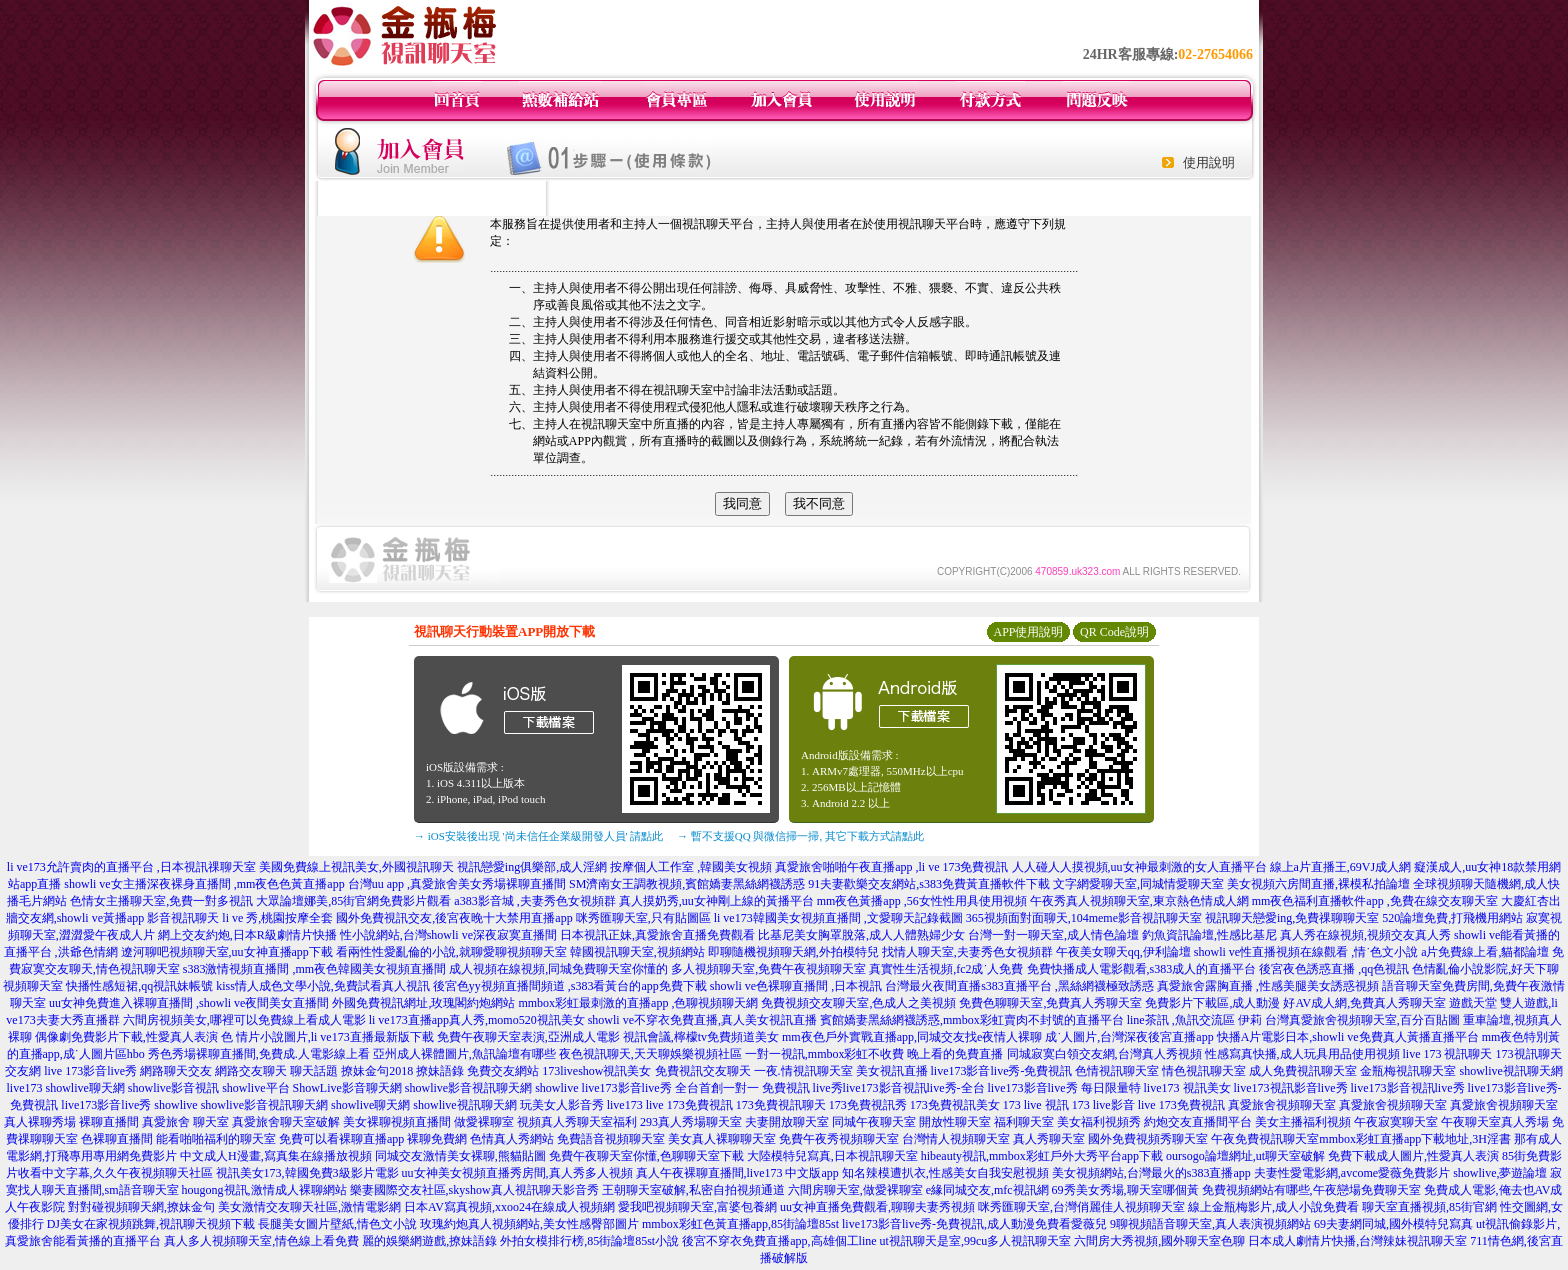 This screenshot has height=1270, width=1568. I want to click on 9聊視頻語音聊天室,真人表演視頻網站, so click(1210, 1224).